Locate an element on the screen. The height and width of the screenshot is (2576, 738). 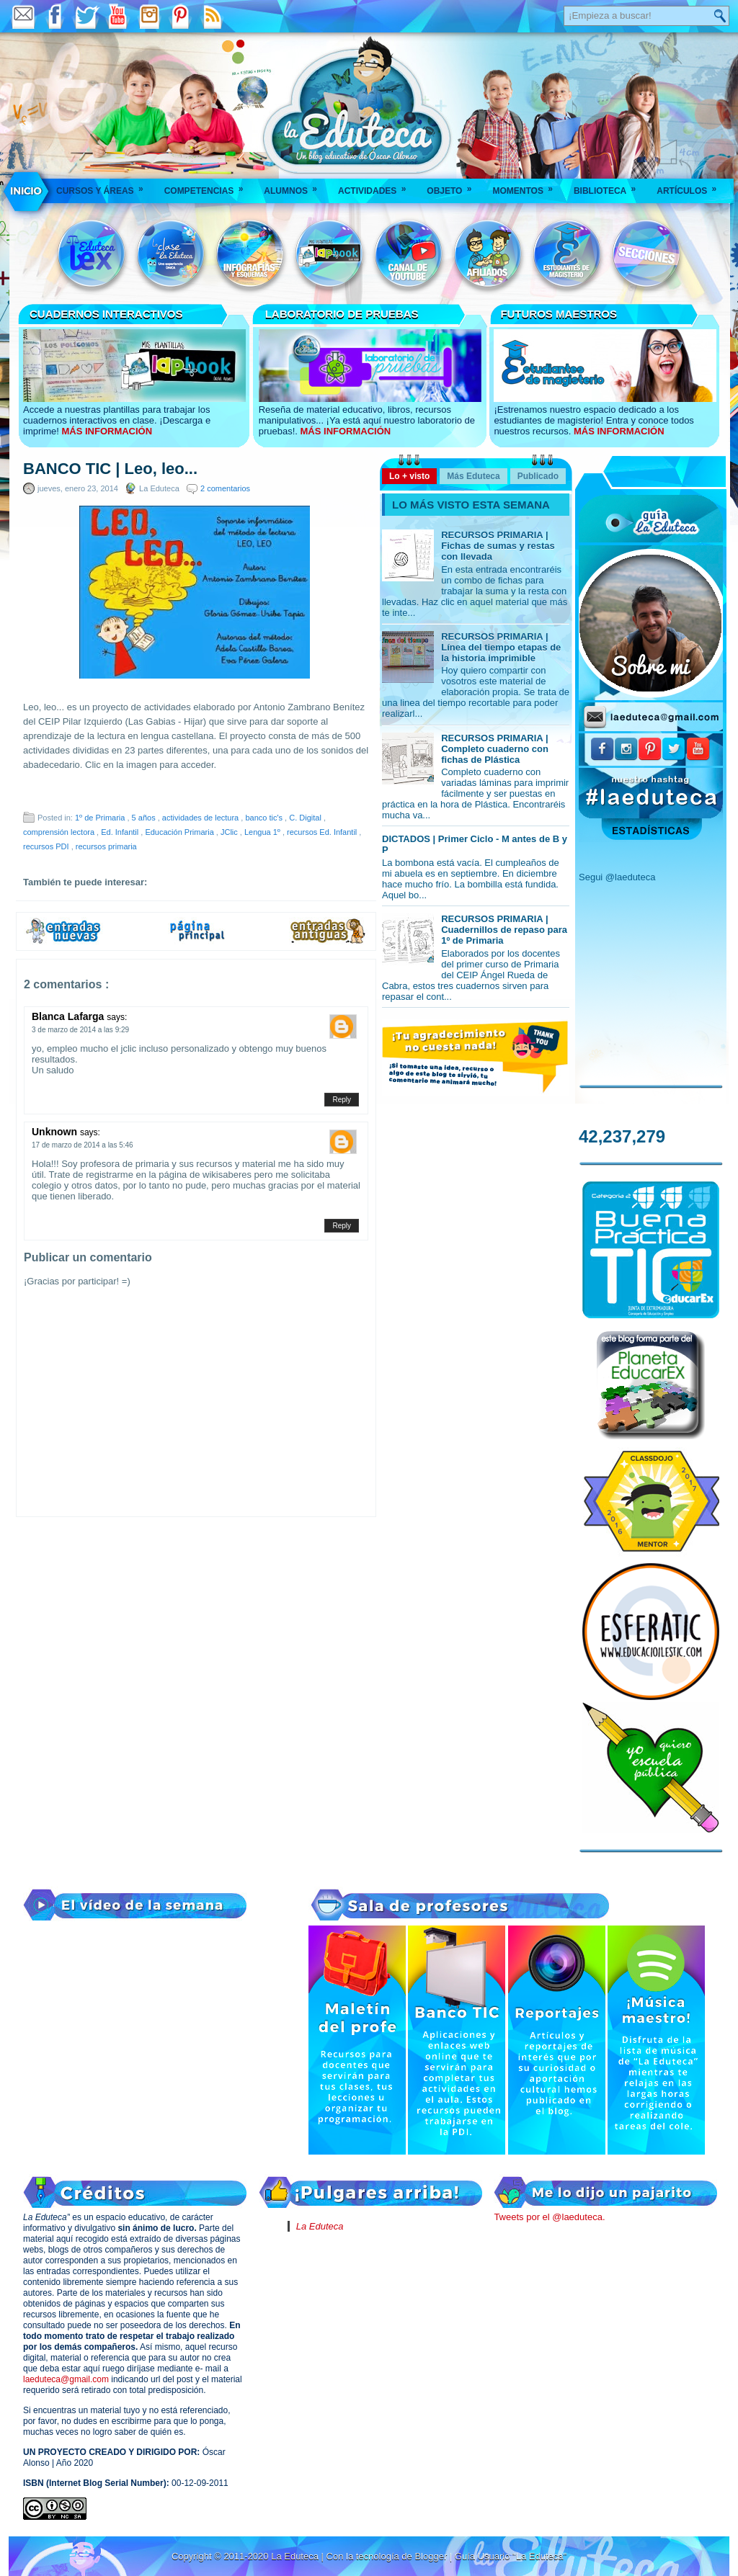
1º de Primaria is located at coordinates (101, 817).